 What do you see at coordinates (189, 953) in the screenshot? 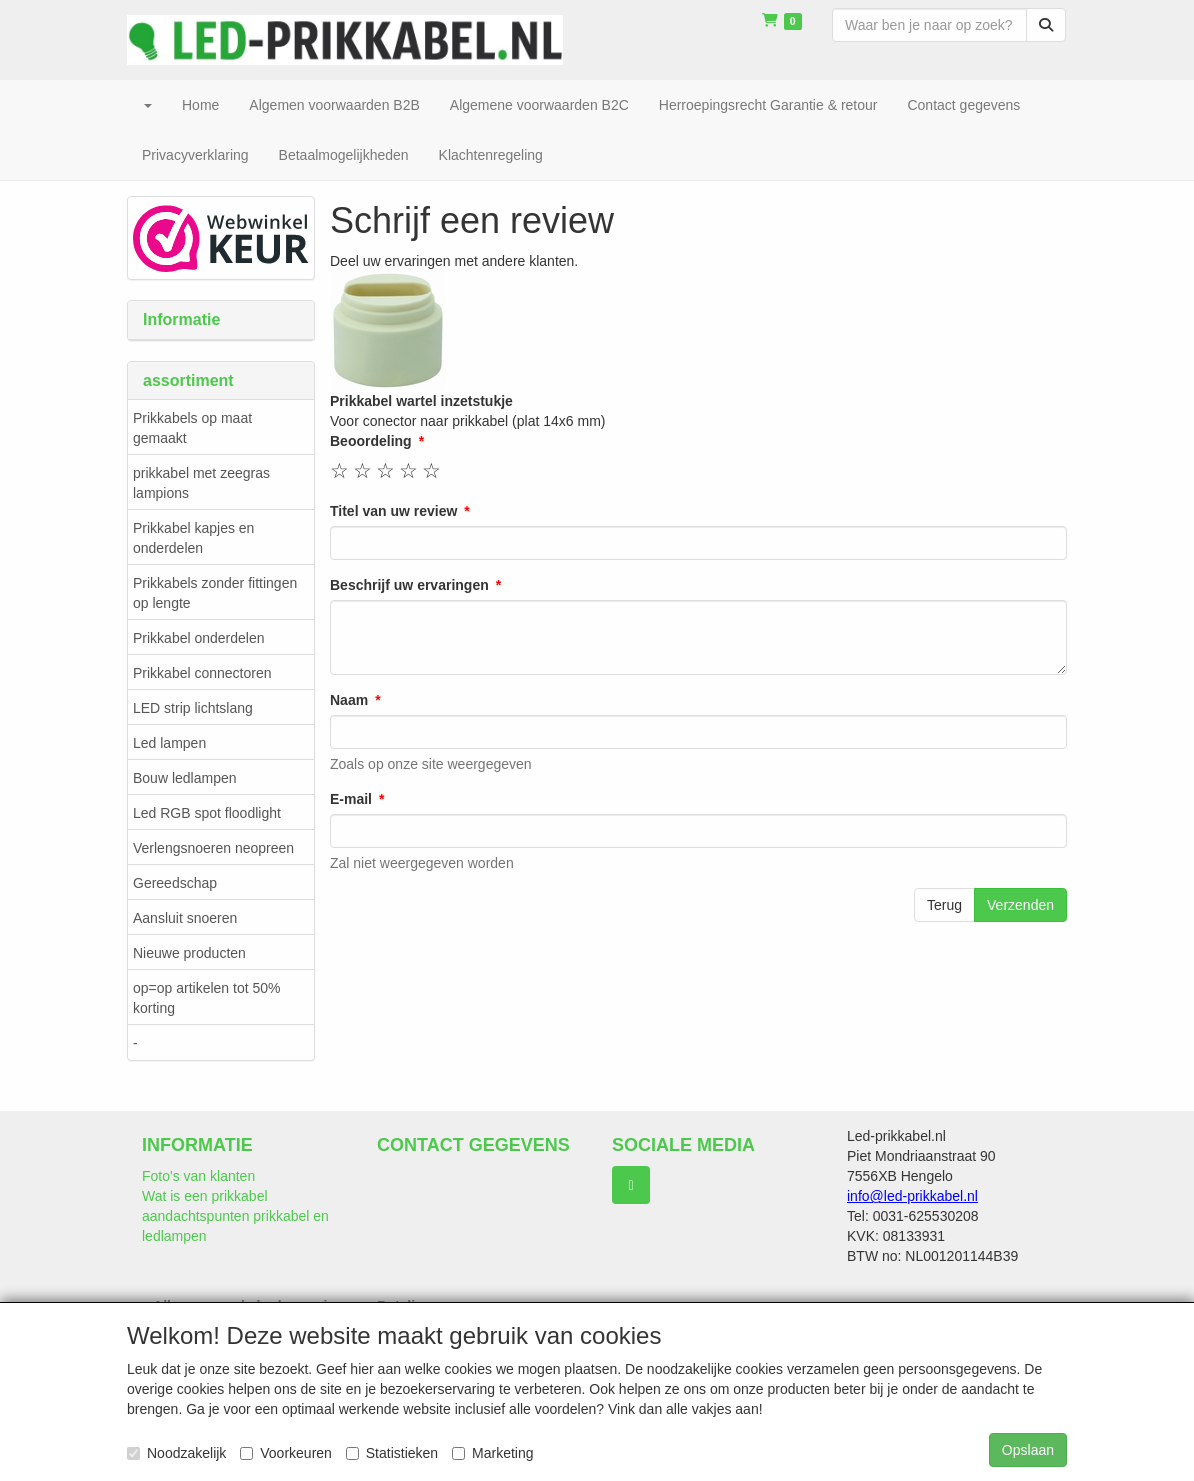
I see `Nieuwe producten` at bounding box center [189, 953].